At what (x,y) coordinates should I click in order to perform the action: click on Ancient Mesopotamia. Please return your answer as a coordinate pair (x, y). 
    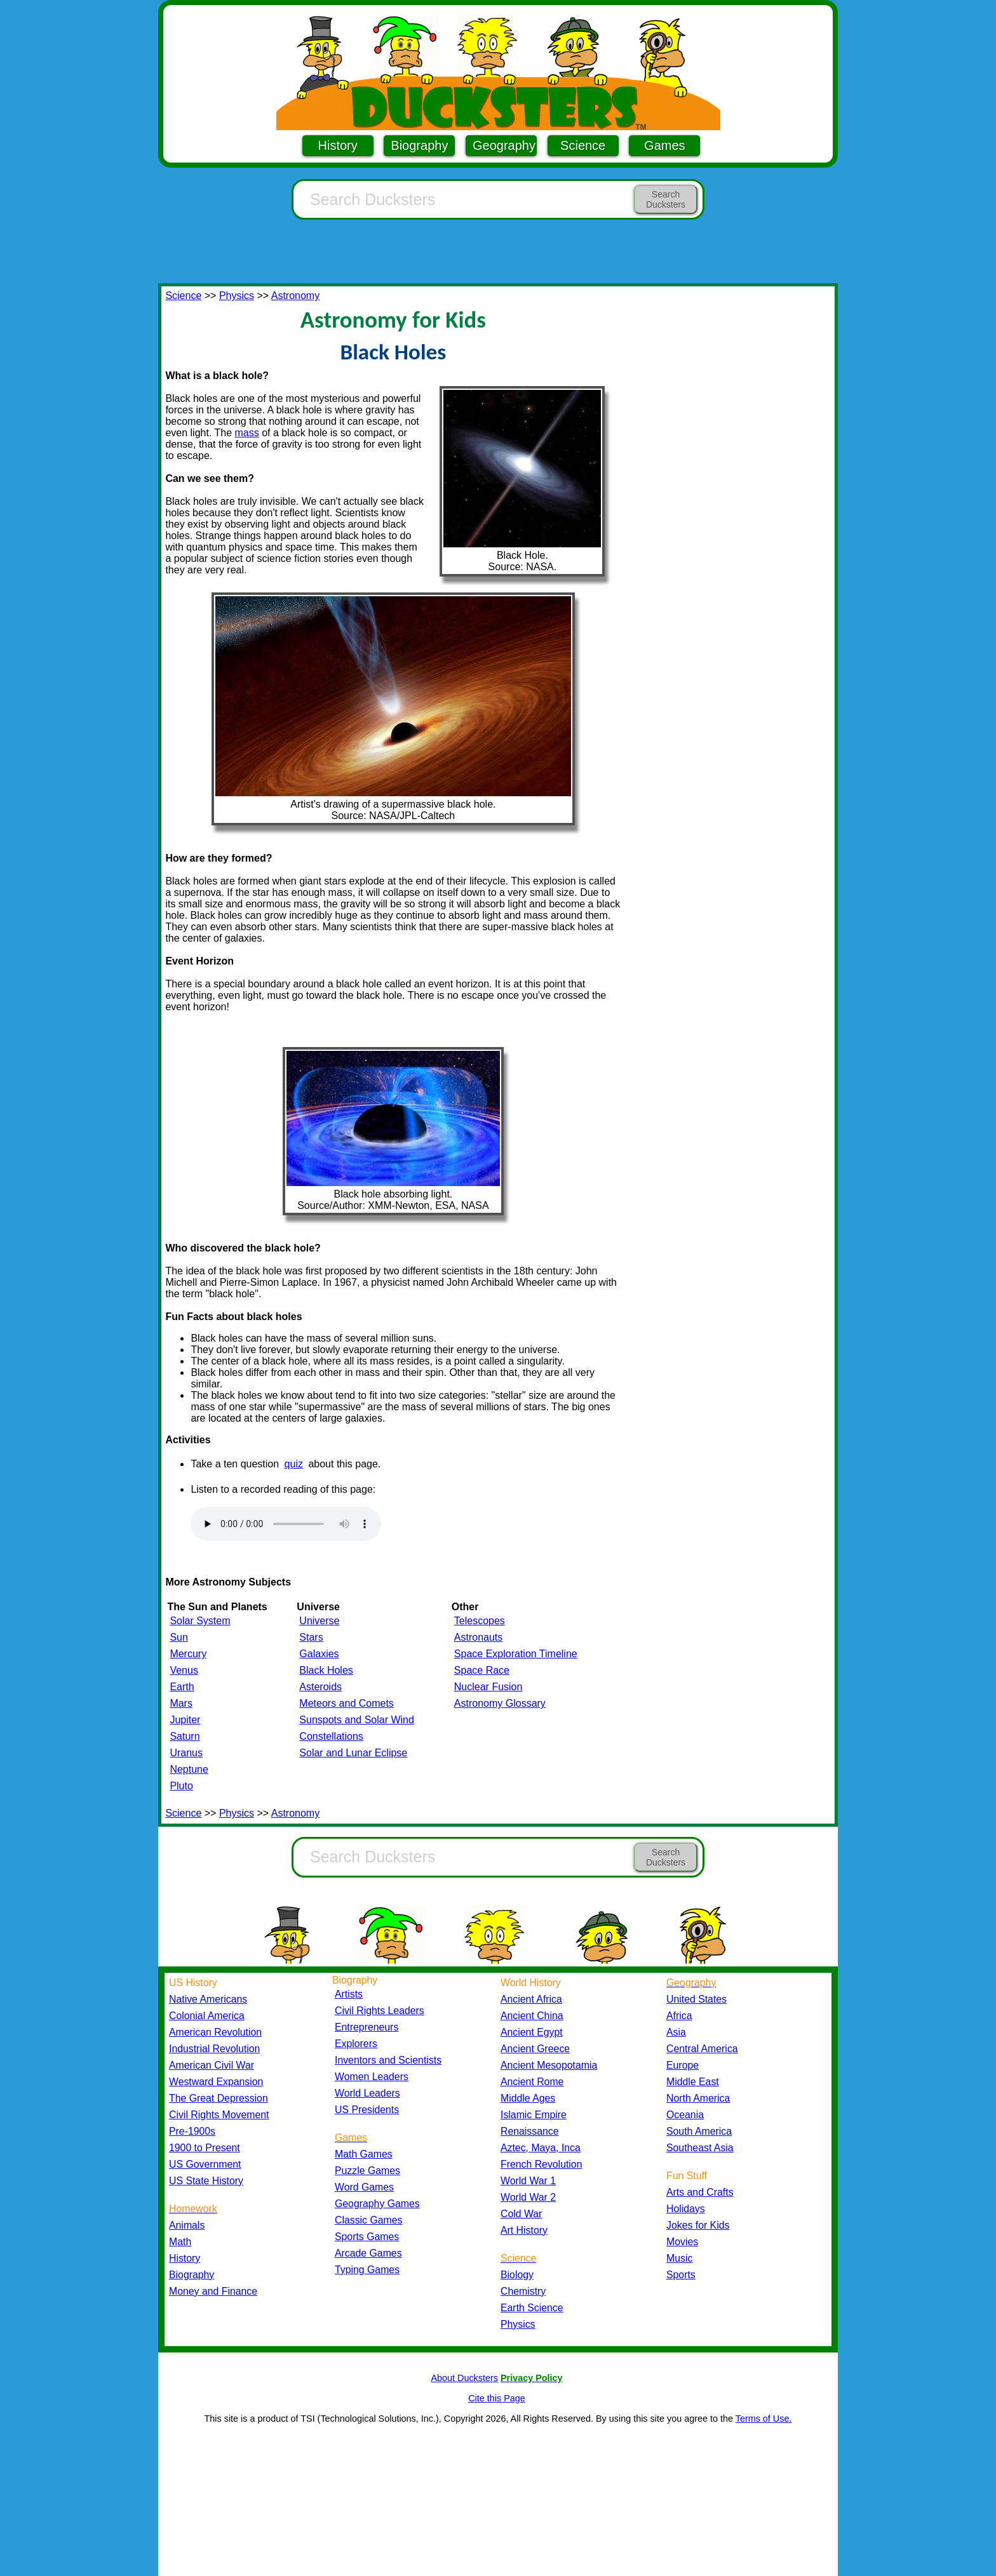
    Looking at the image, I should click on (549, 2065).